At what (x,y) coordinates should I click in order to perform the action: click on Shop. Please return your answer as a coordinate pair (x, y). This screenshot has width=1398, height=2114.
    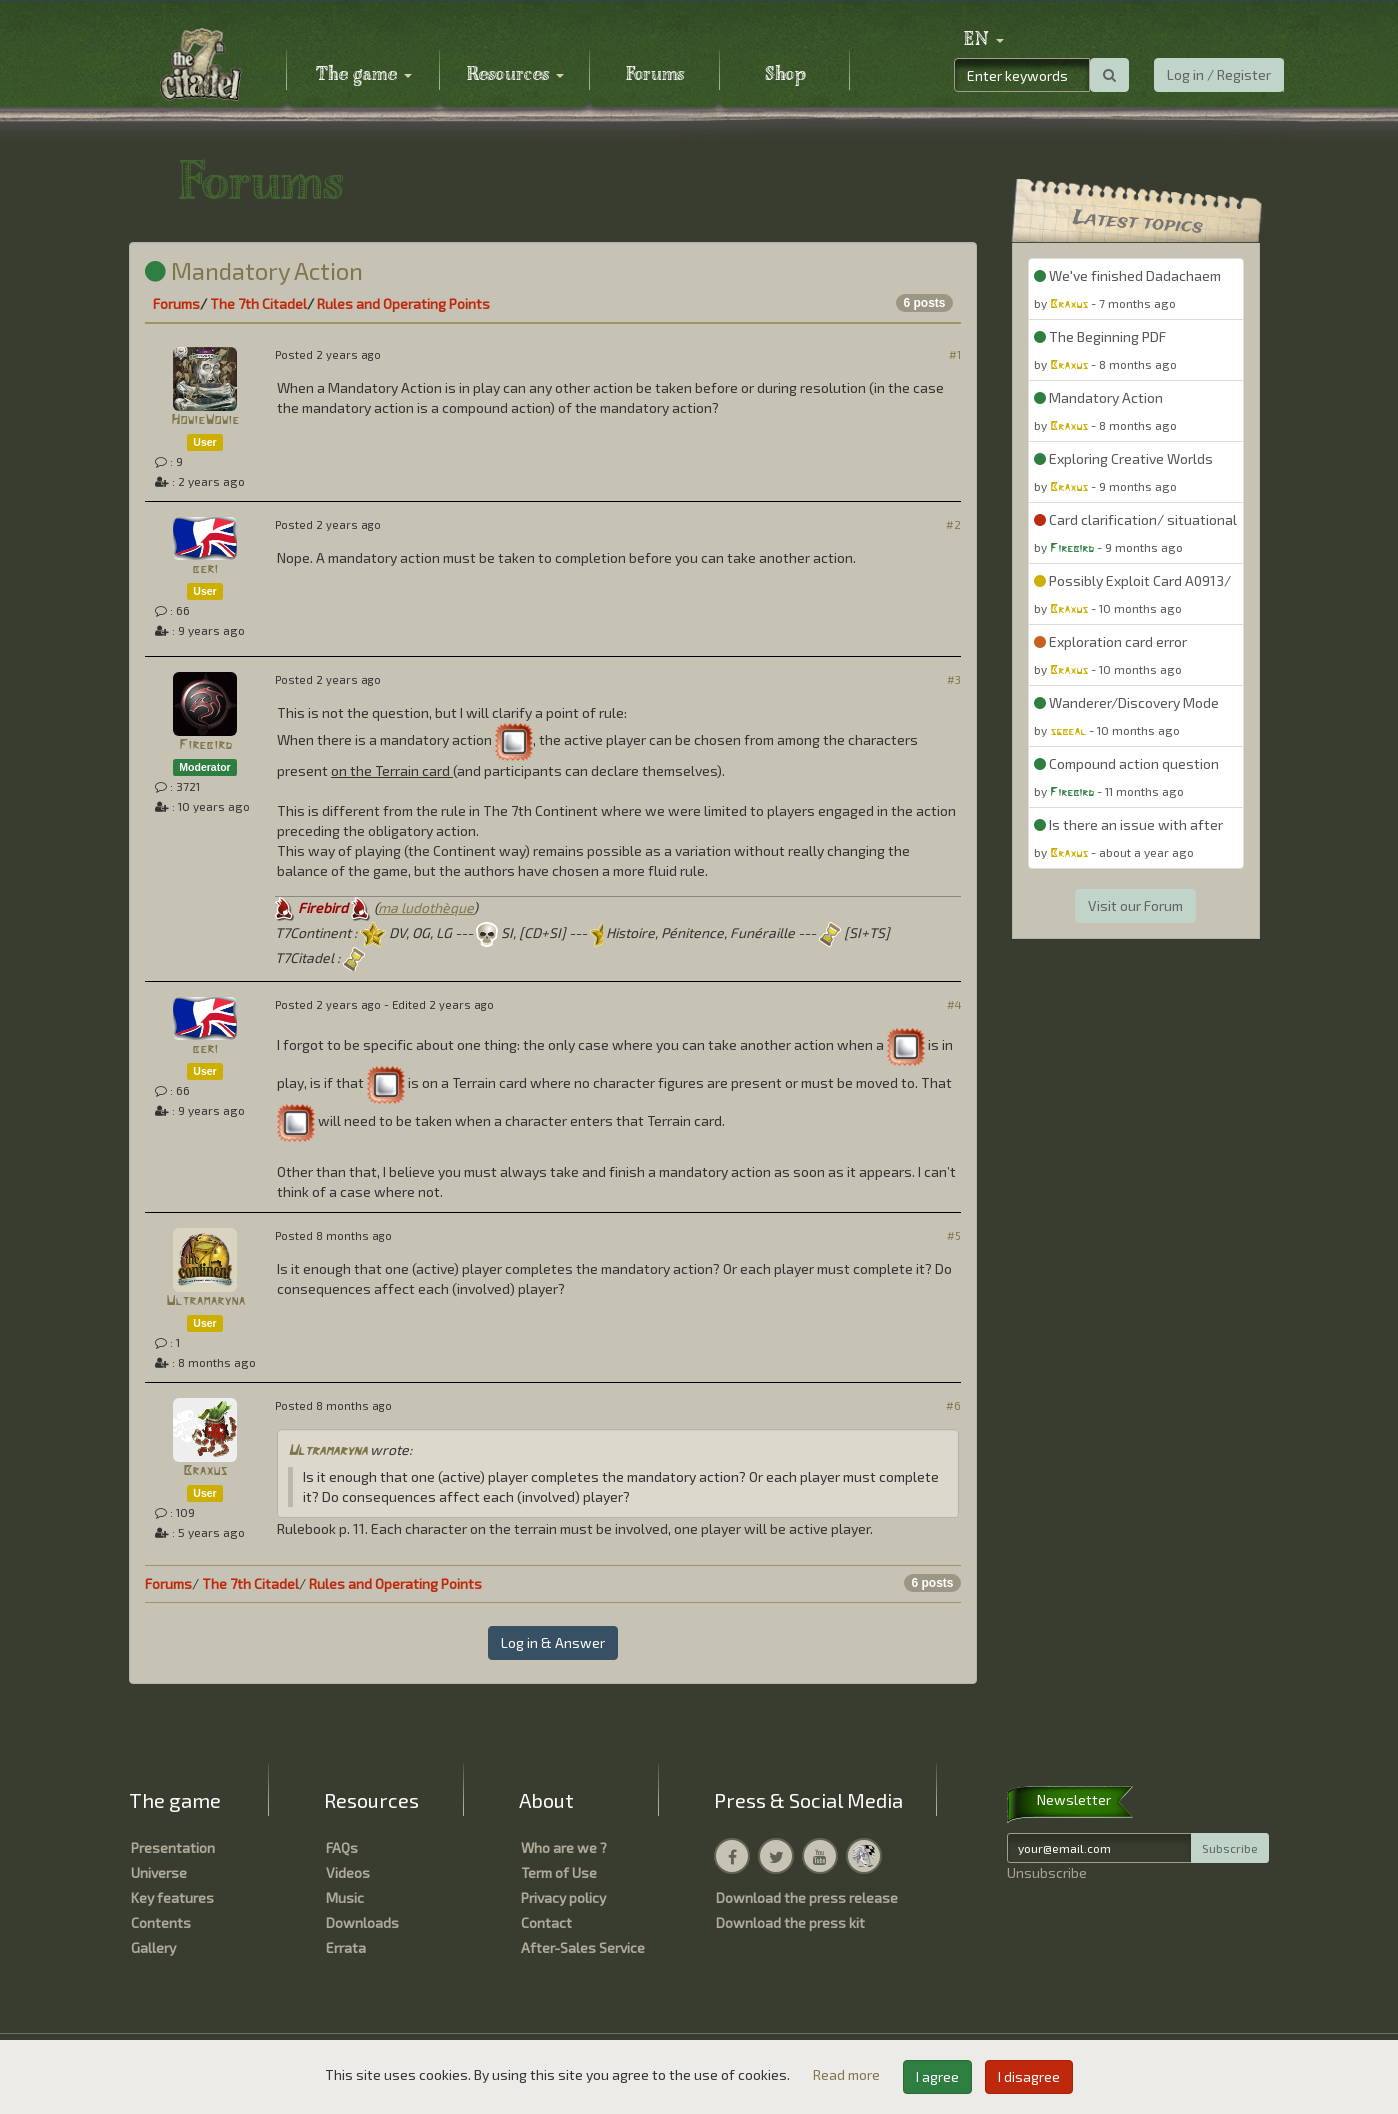
    Looking at the image, I should click on (785, 75).